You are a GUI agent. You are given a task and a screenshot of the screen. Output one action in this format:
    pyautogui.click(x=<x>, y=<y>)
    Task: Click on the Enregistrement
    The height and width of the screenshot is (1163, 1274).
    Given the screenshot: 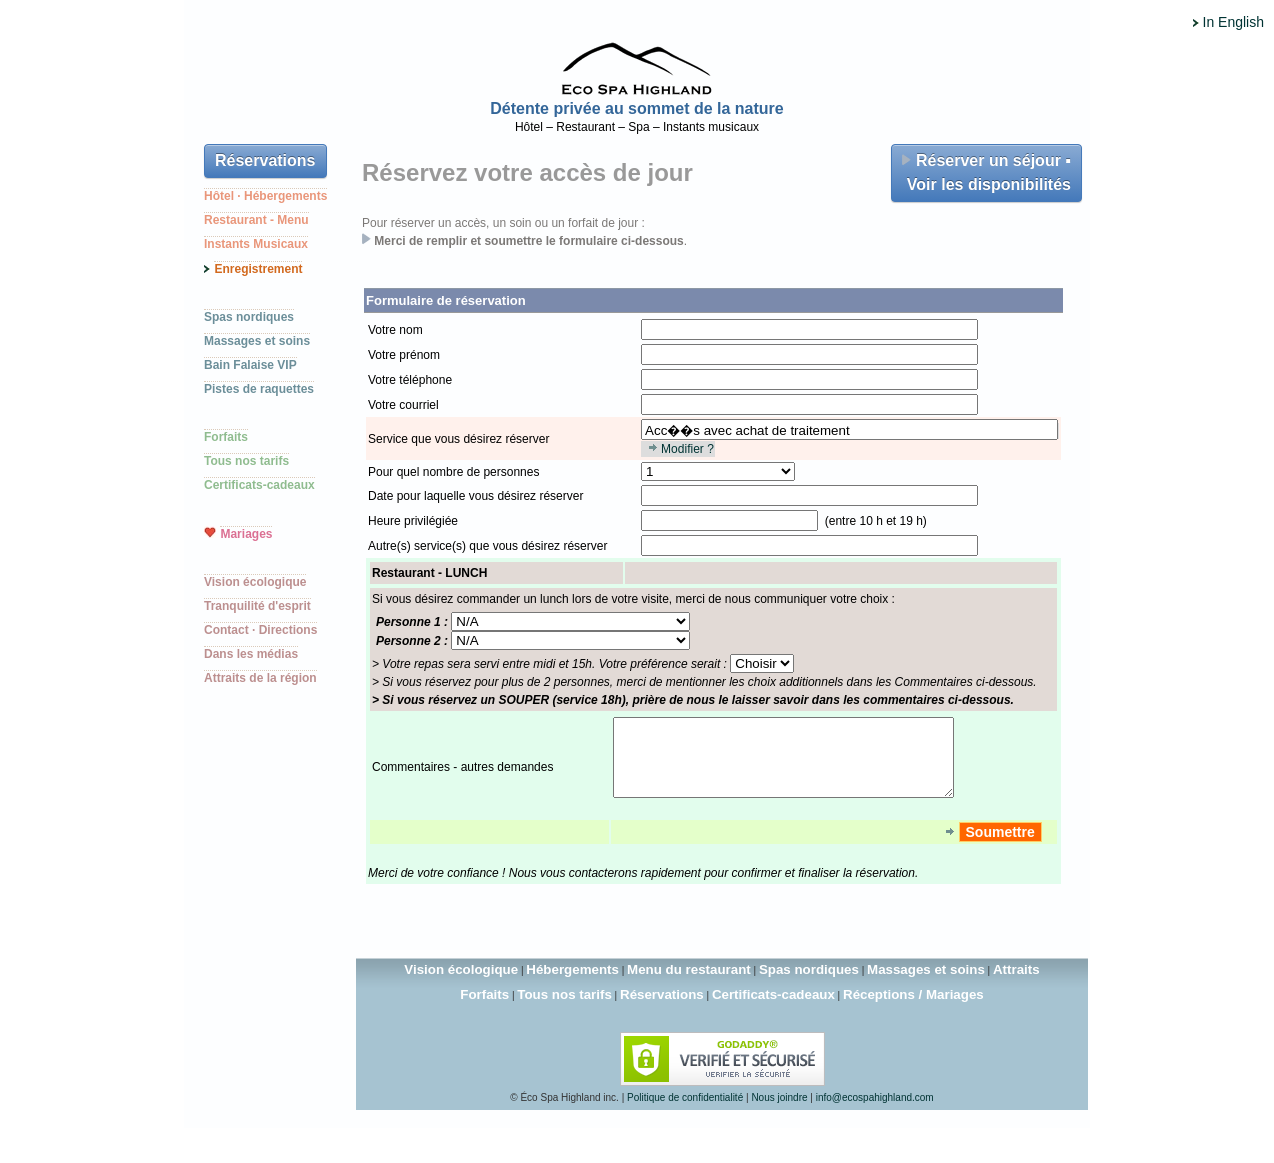 What is the action you would take?
    pyautogui.click(x=258, y=269)
    